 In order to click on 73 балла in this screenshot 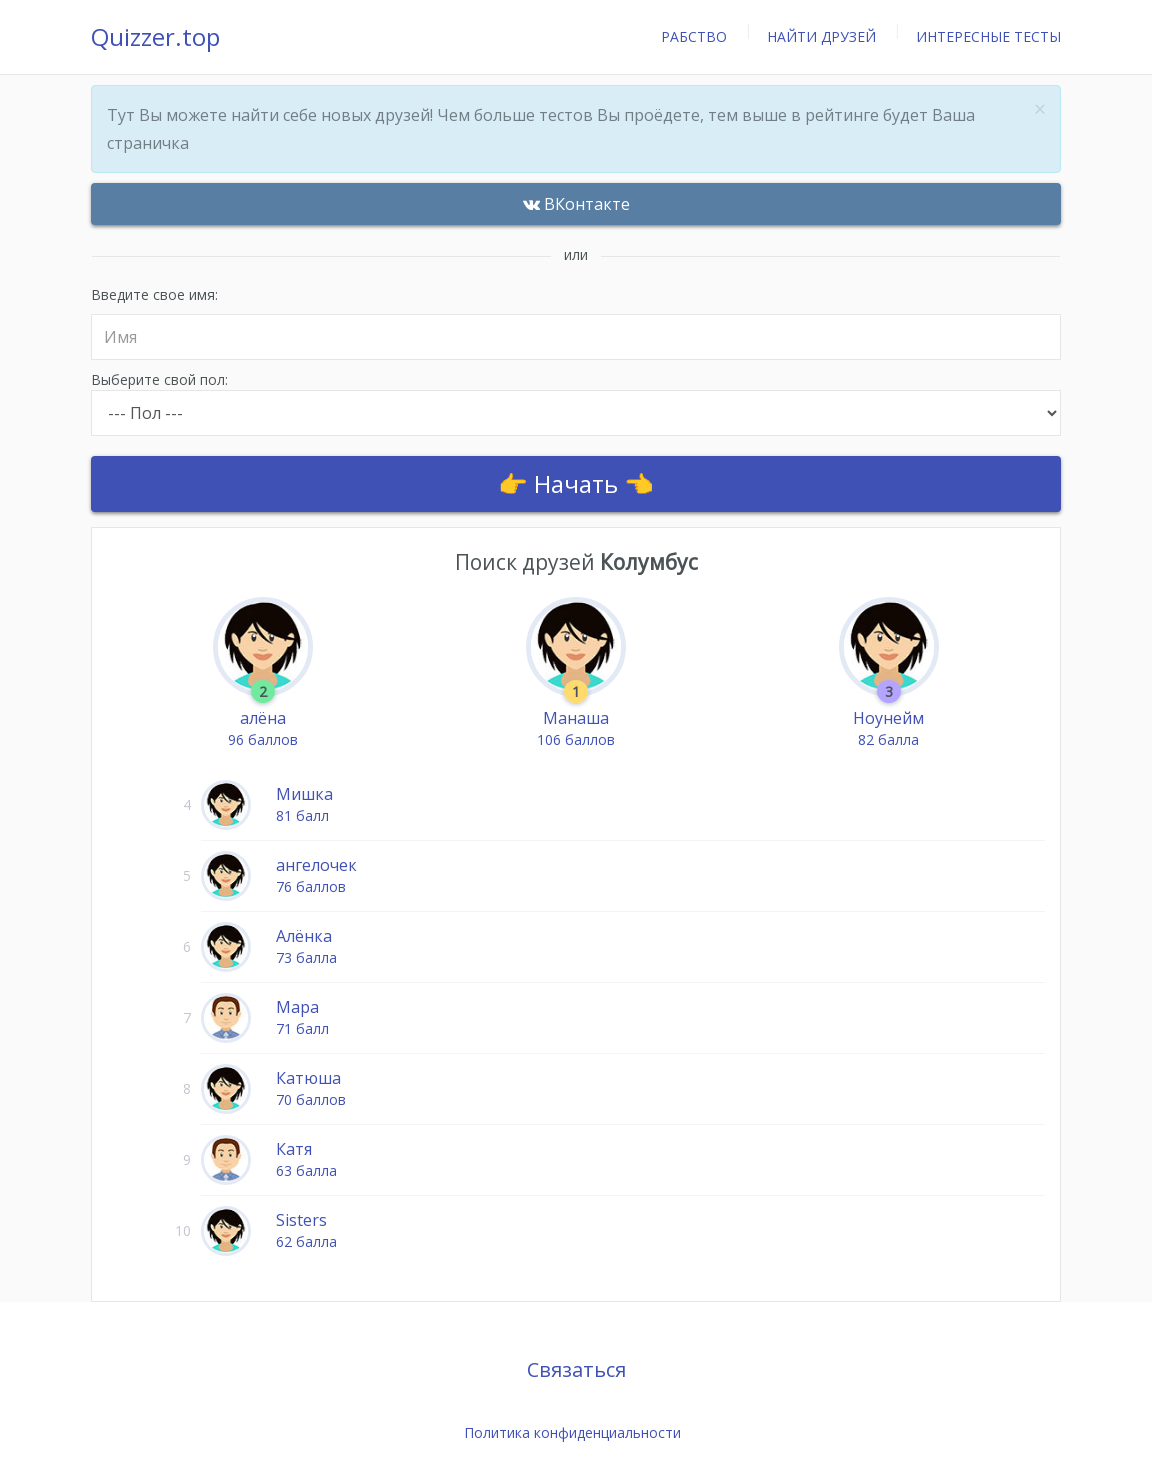, I will do `click(306, 957)`.